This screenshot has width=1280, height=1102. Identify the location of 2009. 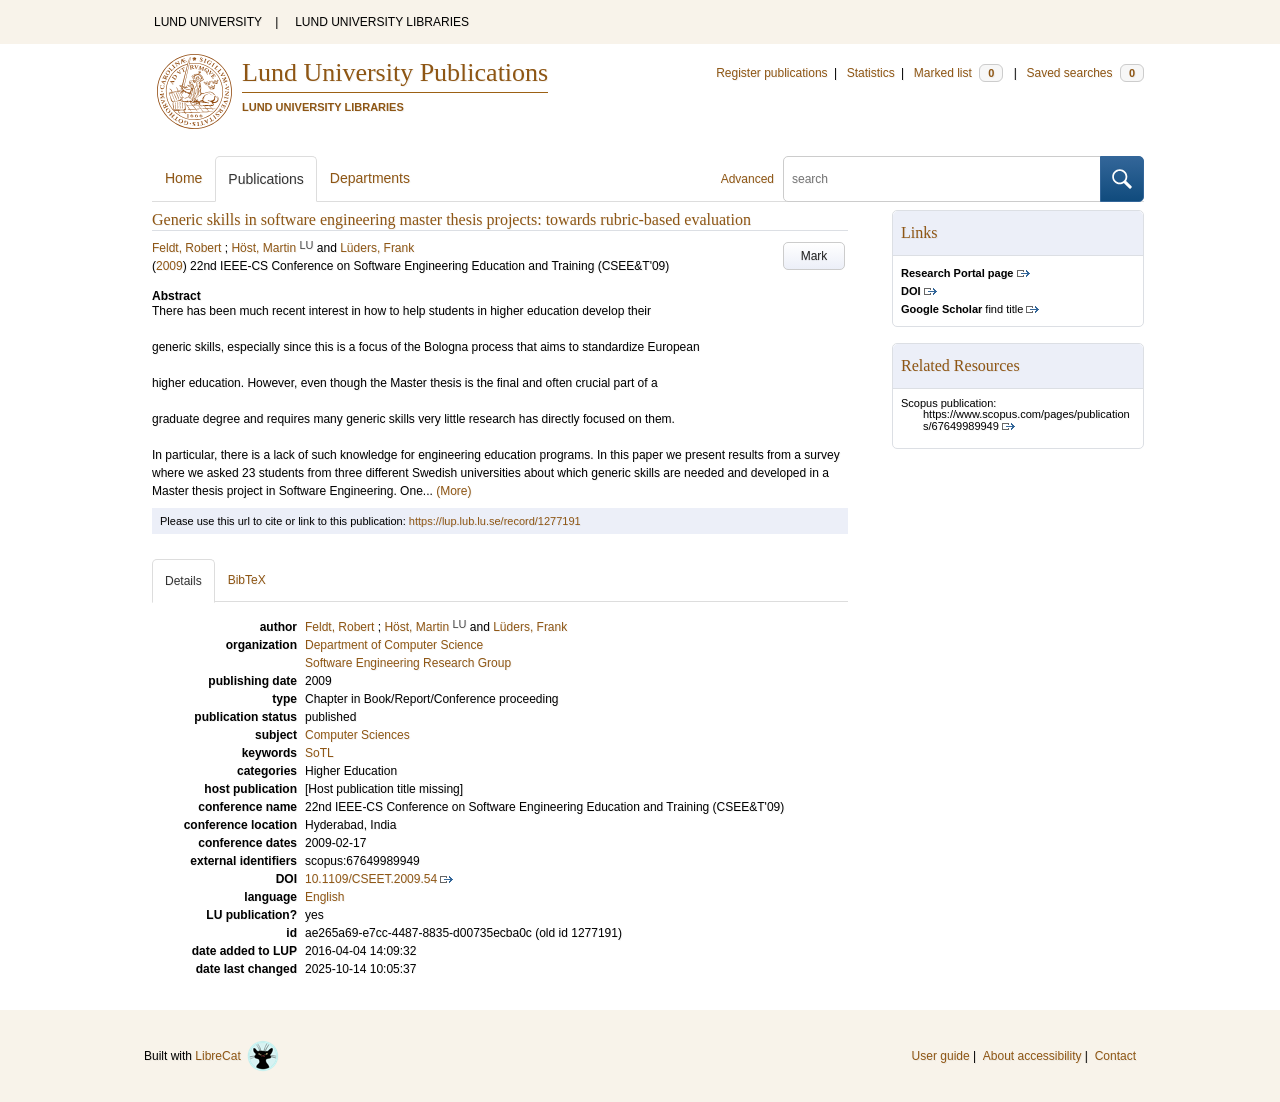
(169, 266).